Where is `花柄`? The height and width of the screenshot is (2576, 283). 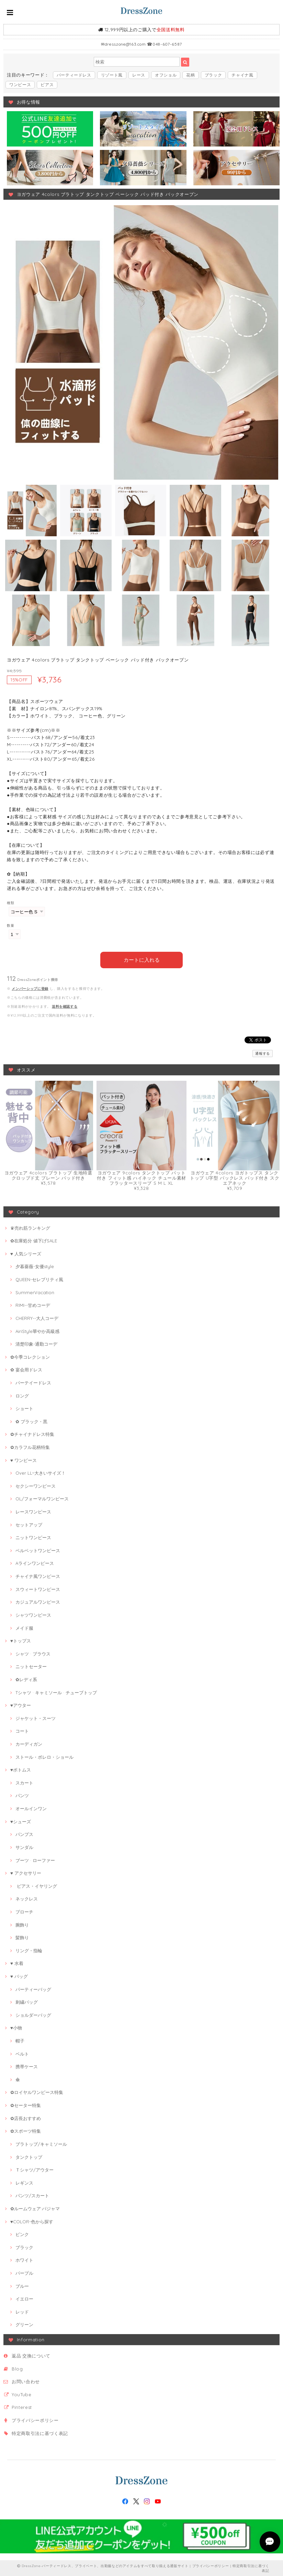
花柄 is located at coordinates (190, 75).